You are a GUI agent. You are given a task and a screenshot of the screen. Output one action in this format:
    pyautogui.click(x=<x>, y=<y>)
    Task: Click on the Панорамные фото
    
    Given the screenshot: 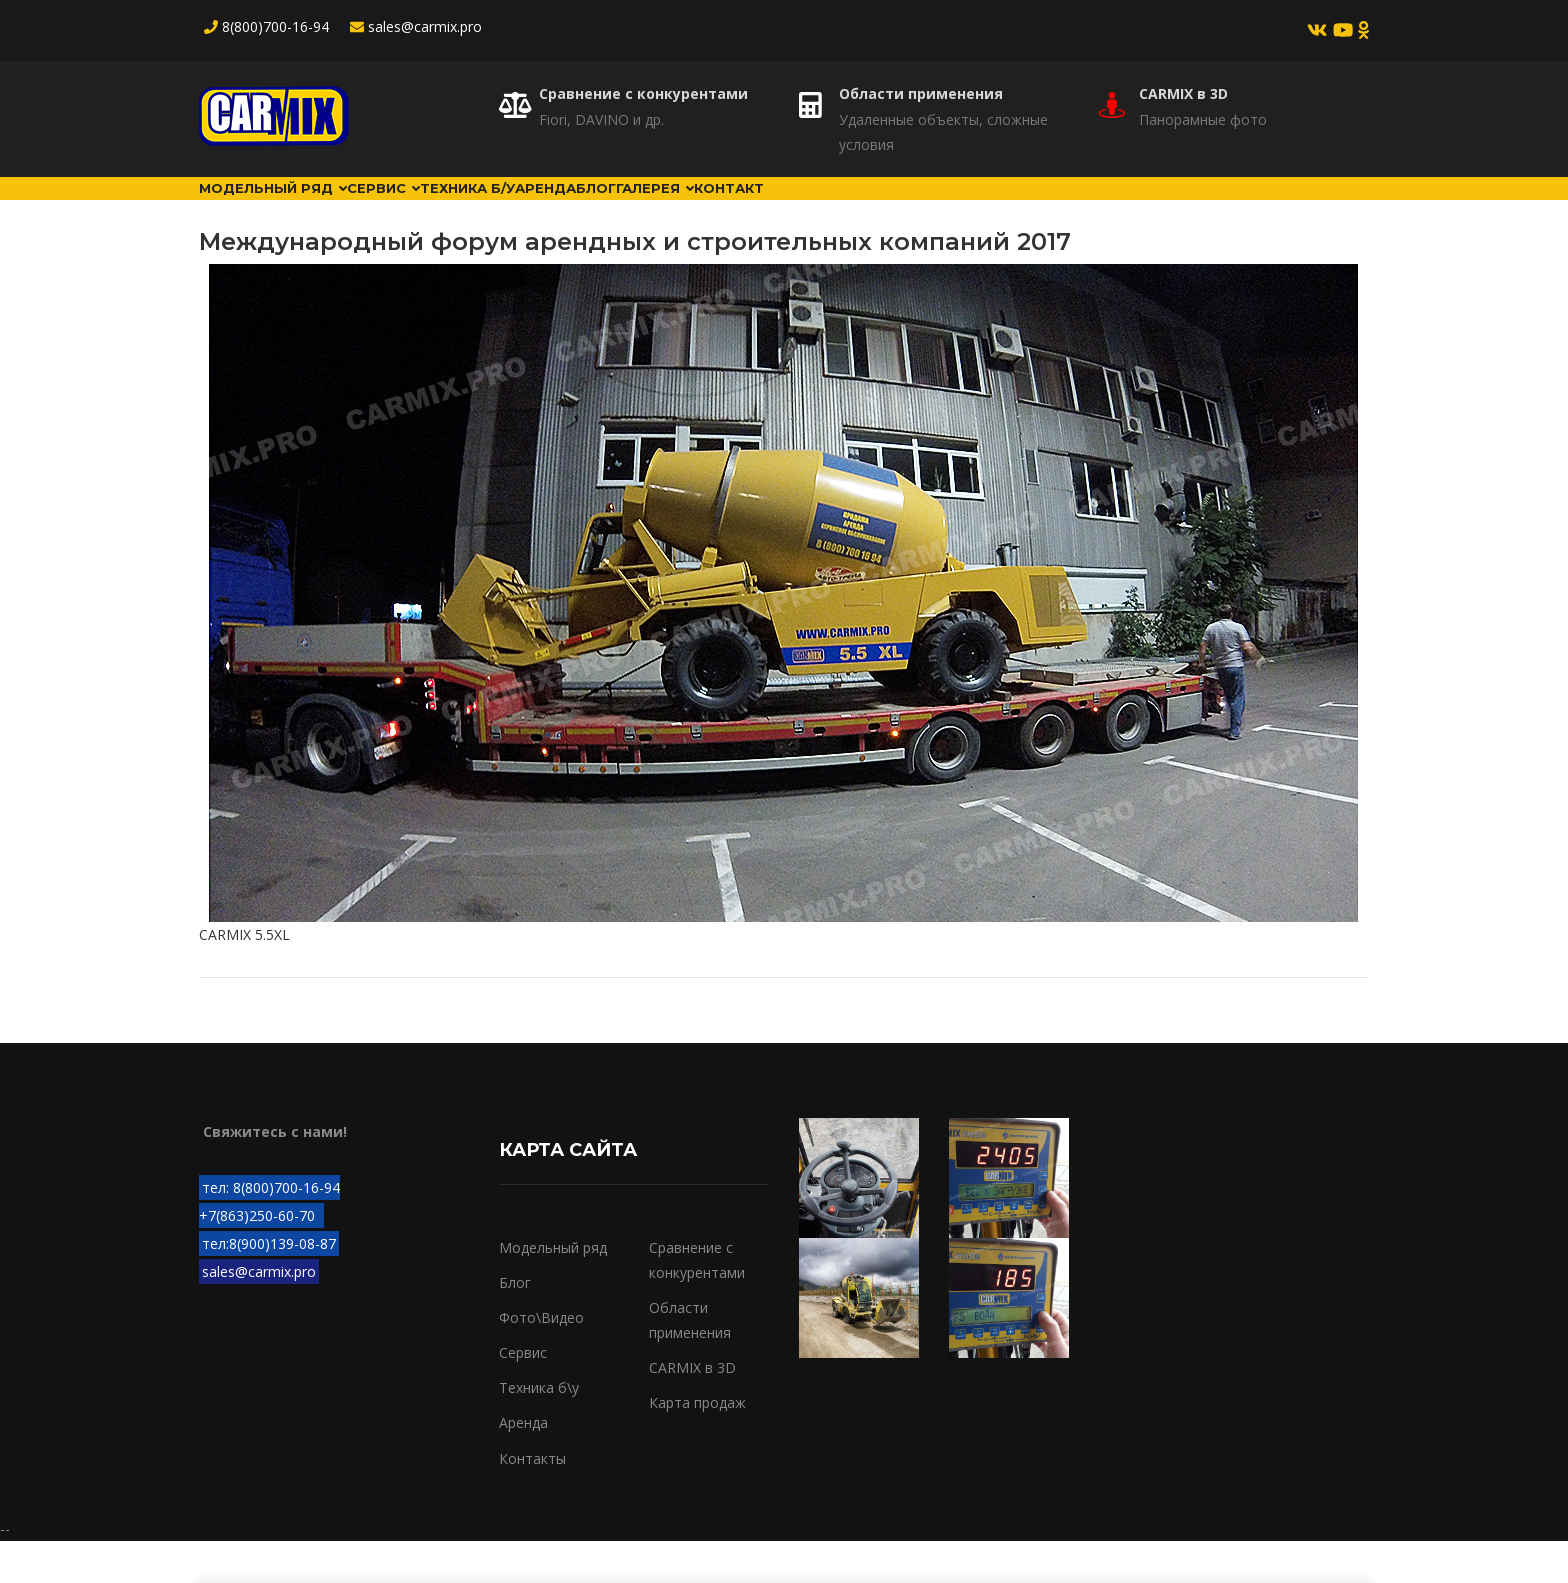 What is the action you would take?
    pyautogui.click(x=1203, y=119)
    